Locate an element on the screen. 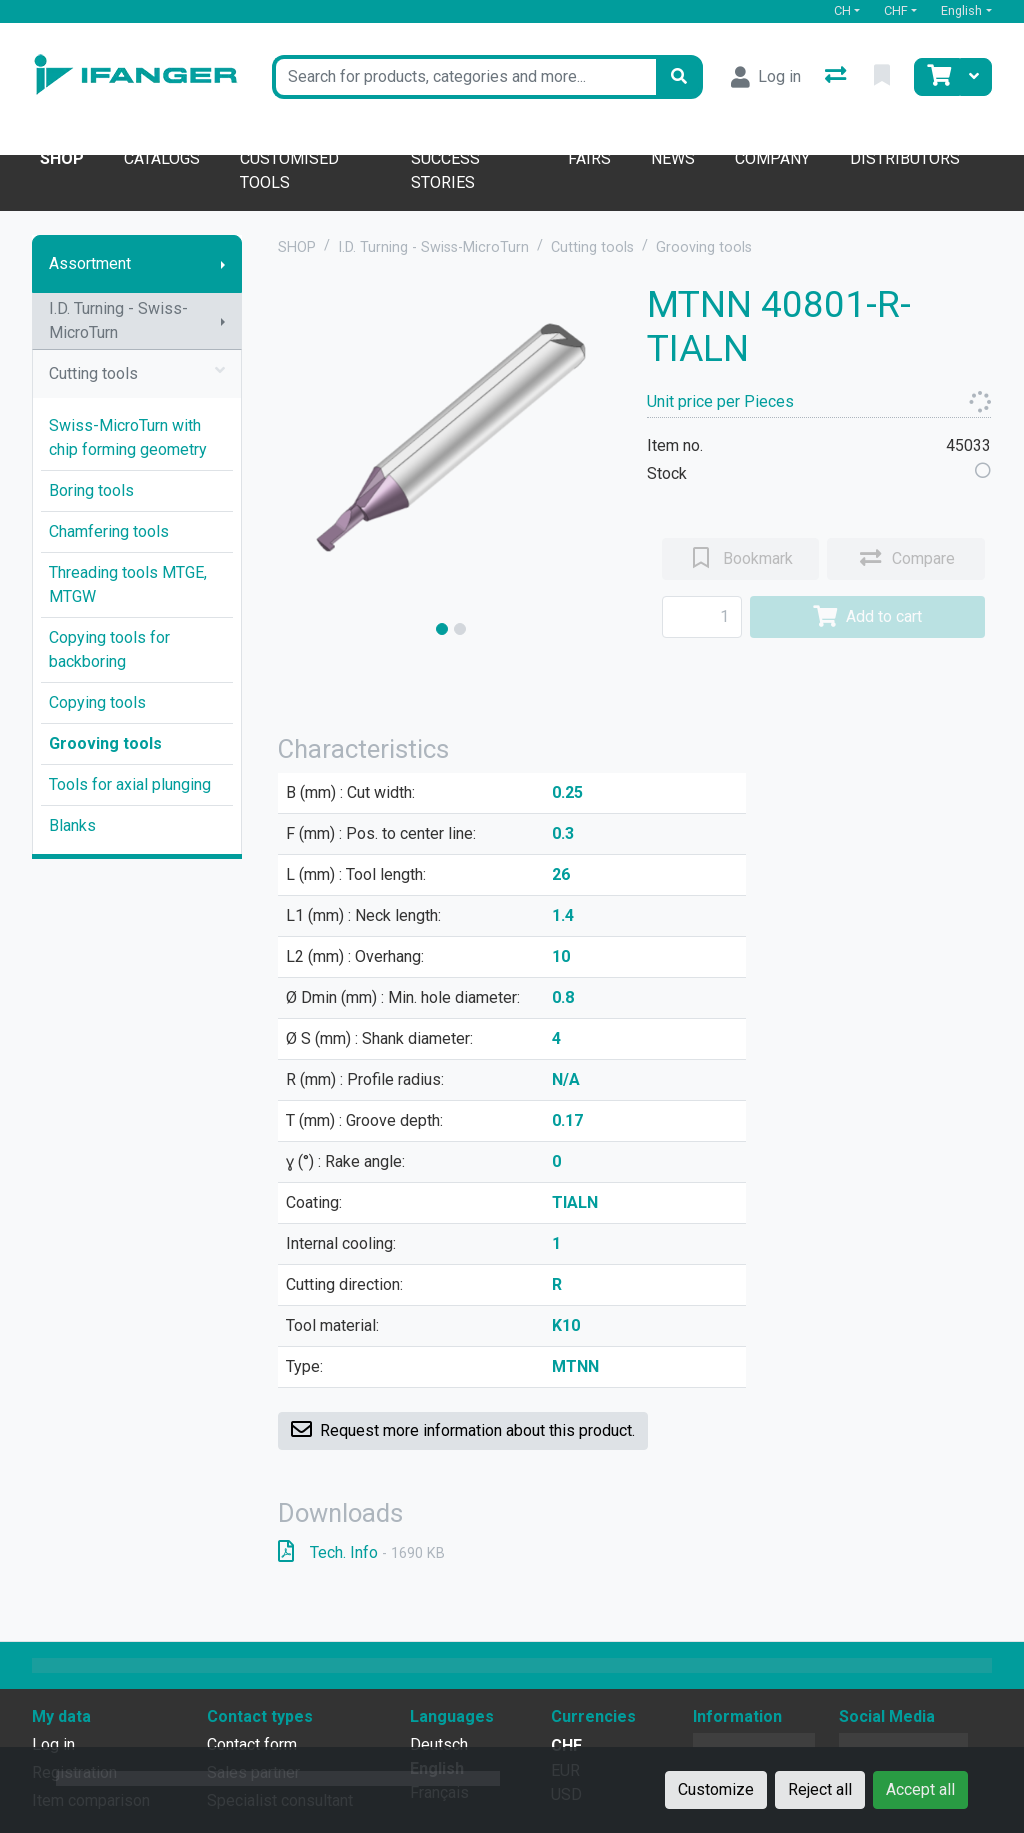 The image size is (1024, 1833). Grooving tools is located at coordinates (105, 743).